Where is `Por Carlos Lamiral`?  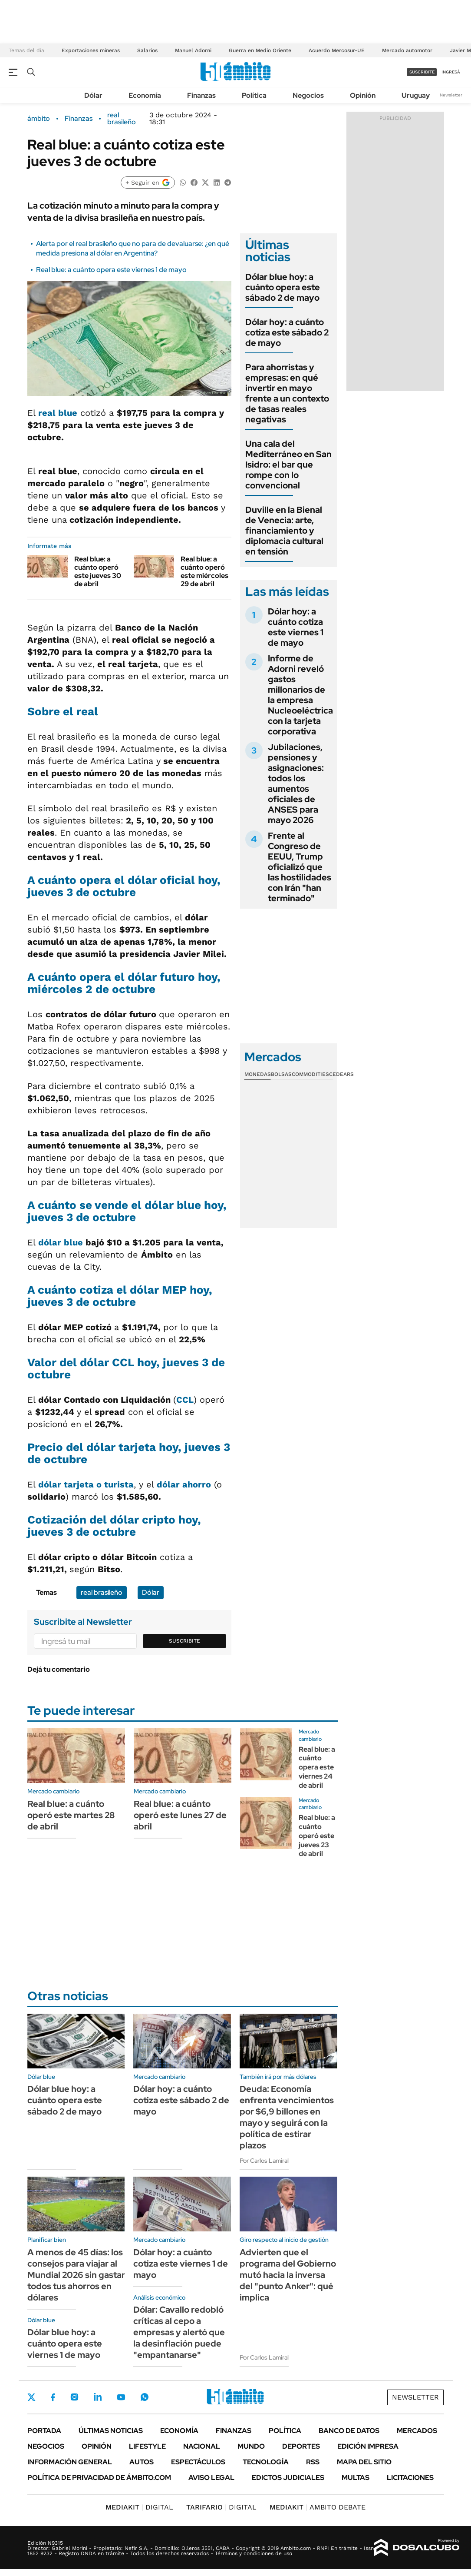 Por Carlos Lamiral is located at coordinates (264, 2160).